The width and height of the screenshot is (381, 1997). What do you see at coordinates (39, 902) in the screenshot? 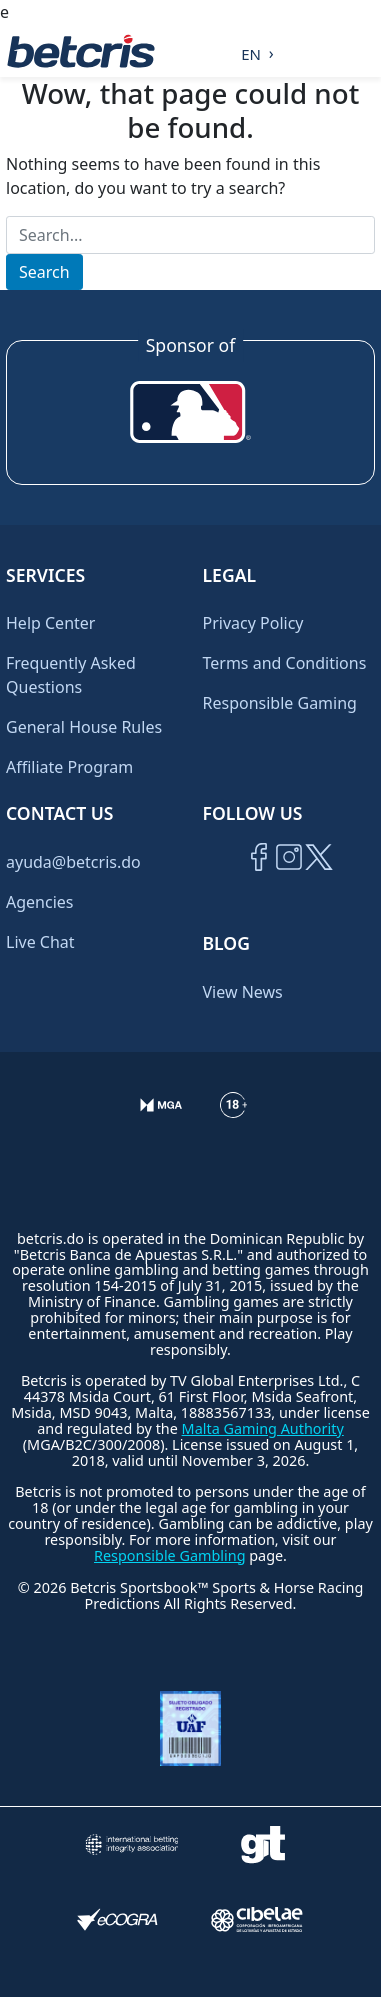
I see `Agencies` at bounding box center [39, 902].